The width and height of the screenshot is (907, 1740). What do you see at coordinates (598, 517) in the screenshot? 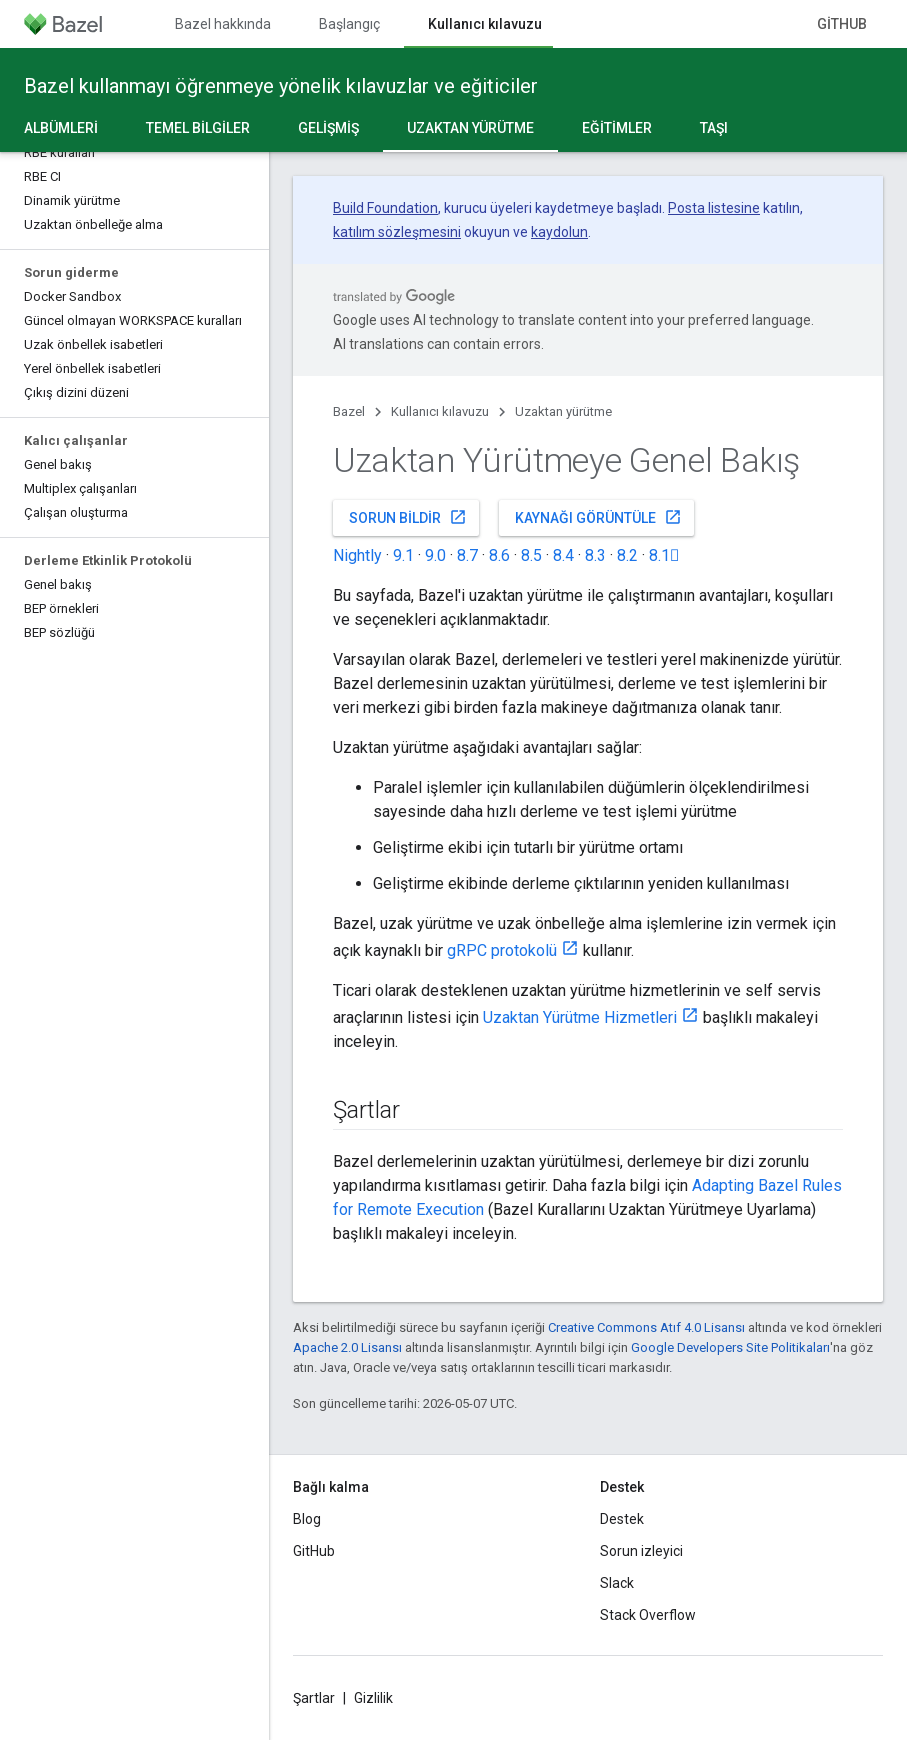
I see `Kaynağı görüntüle` at bounding box center [598, 517].